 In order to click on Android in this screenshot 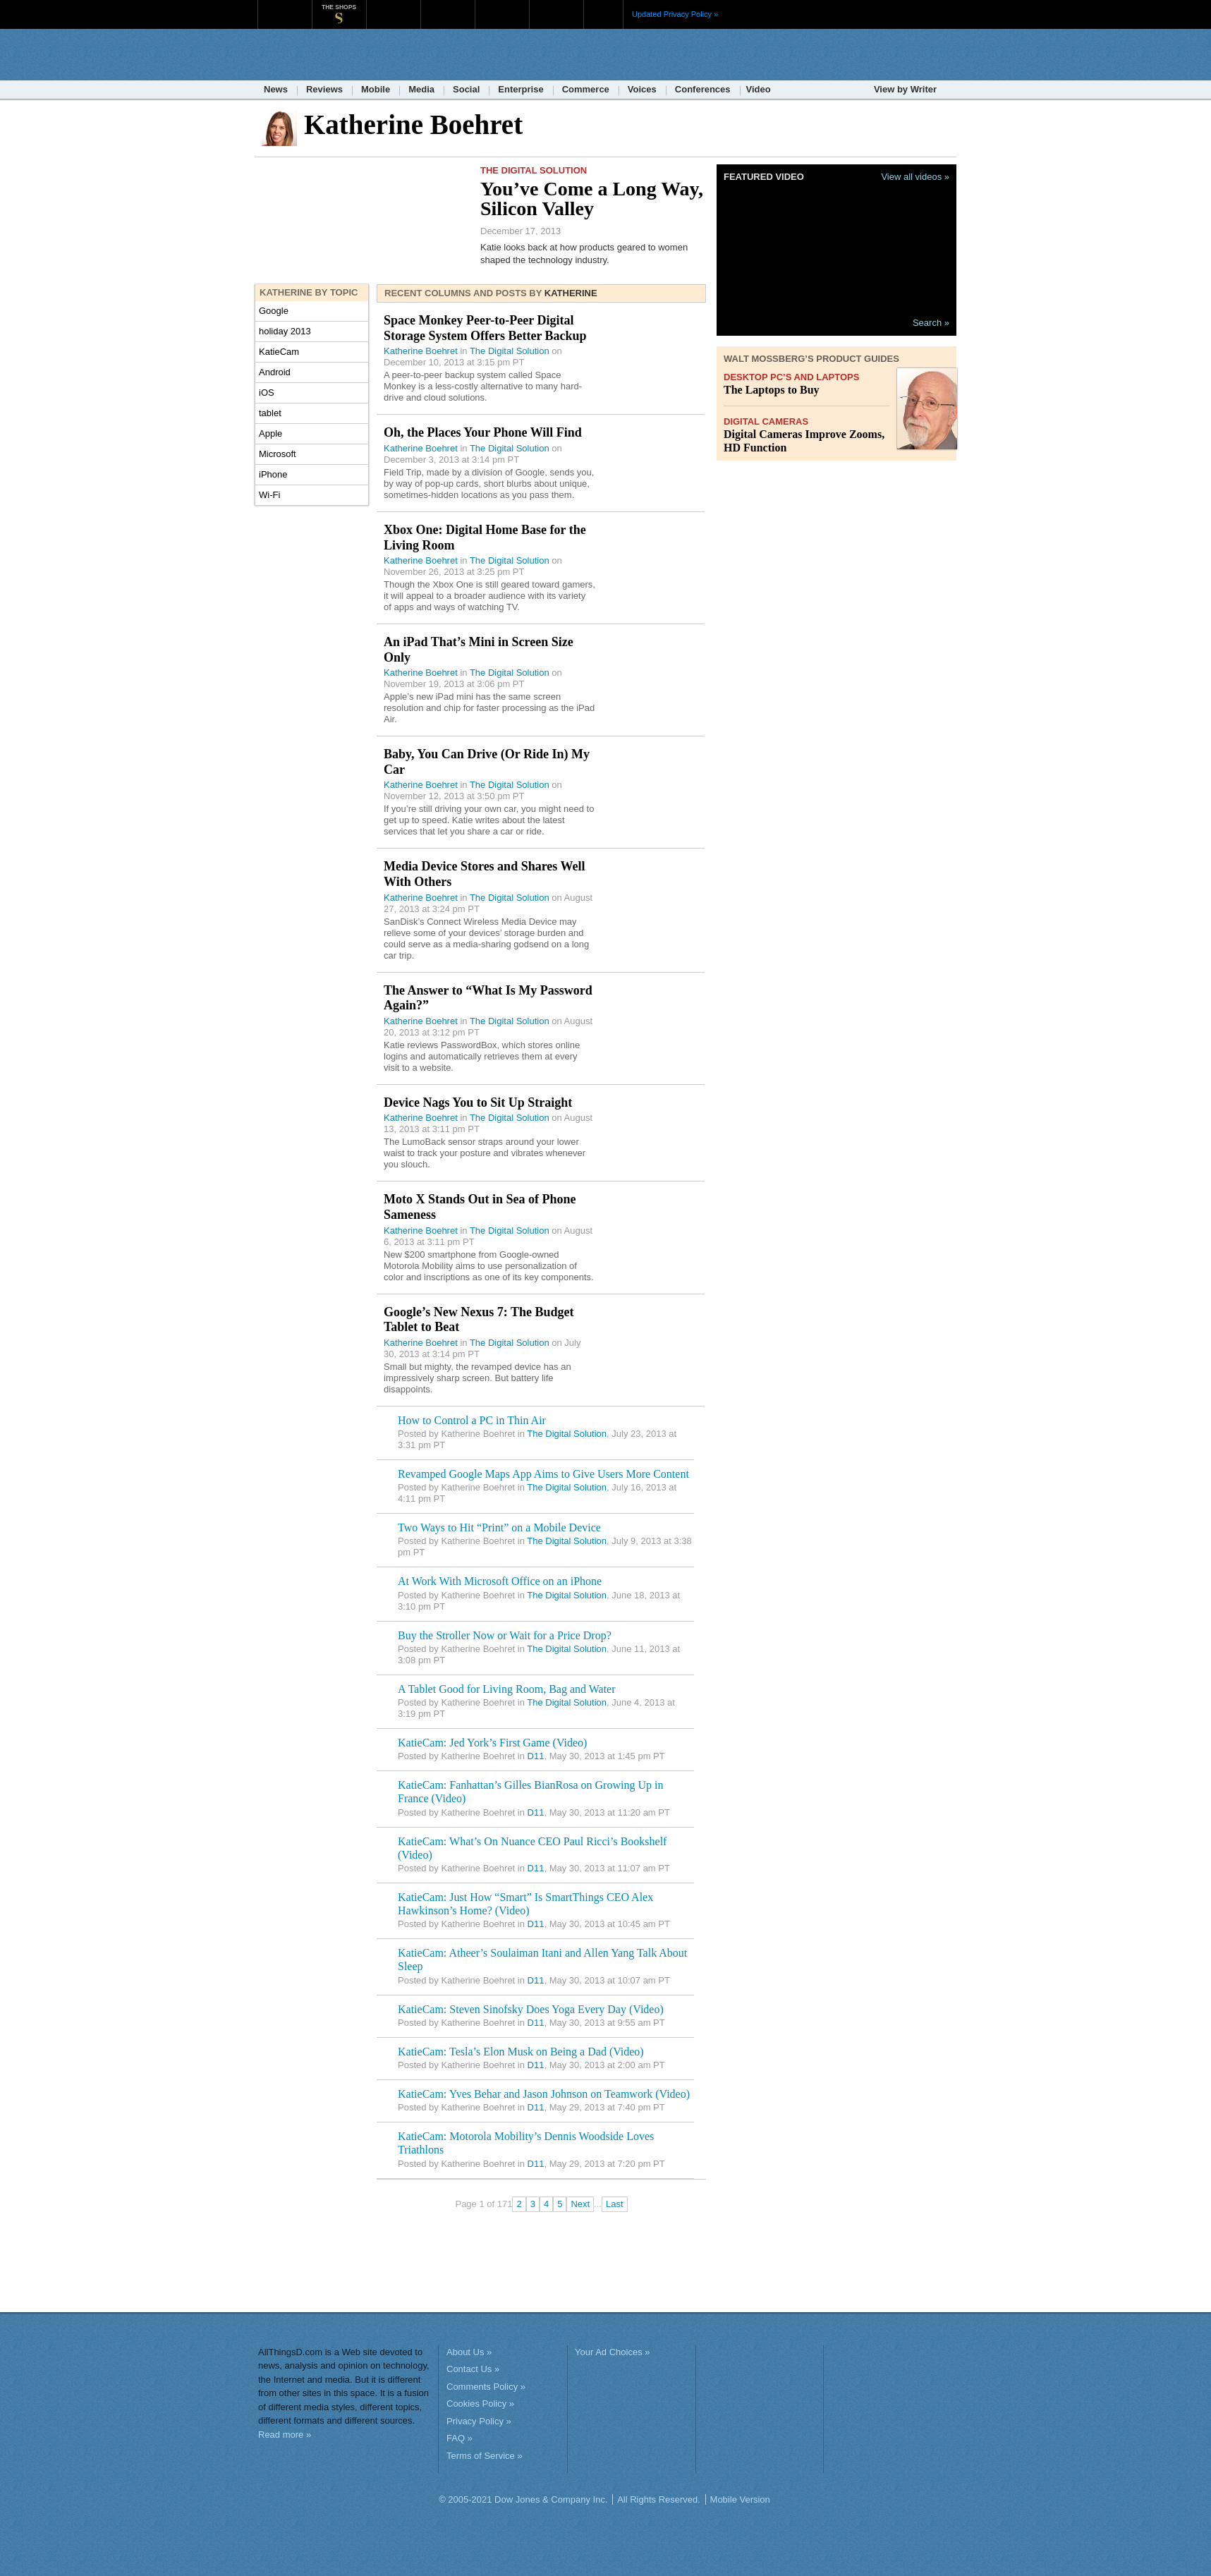, I will do `click(275, 372)`.